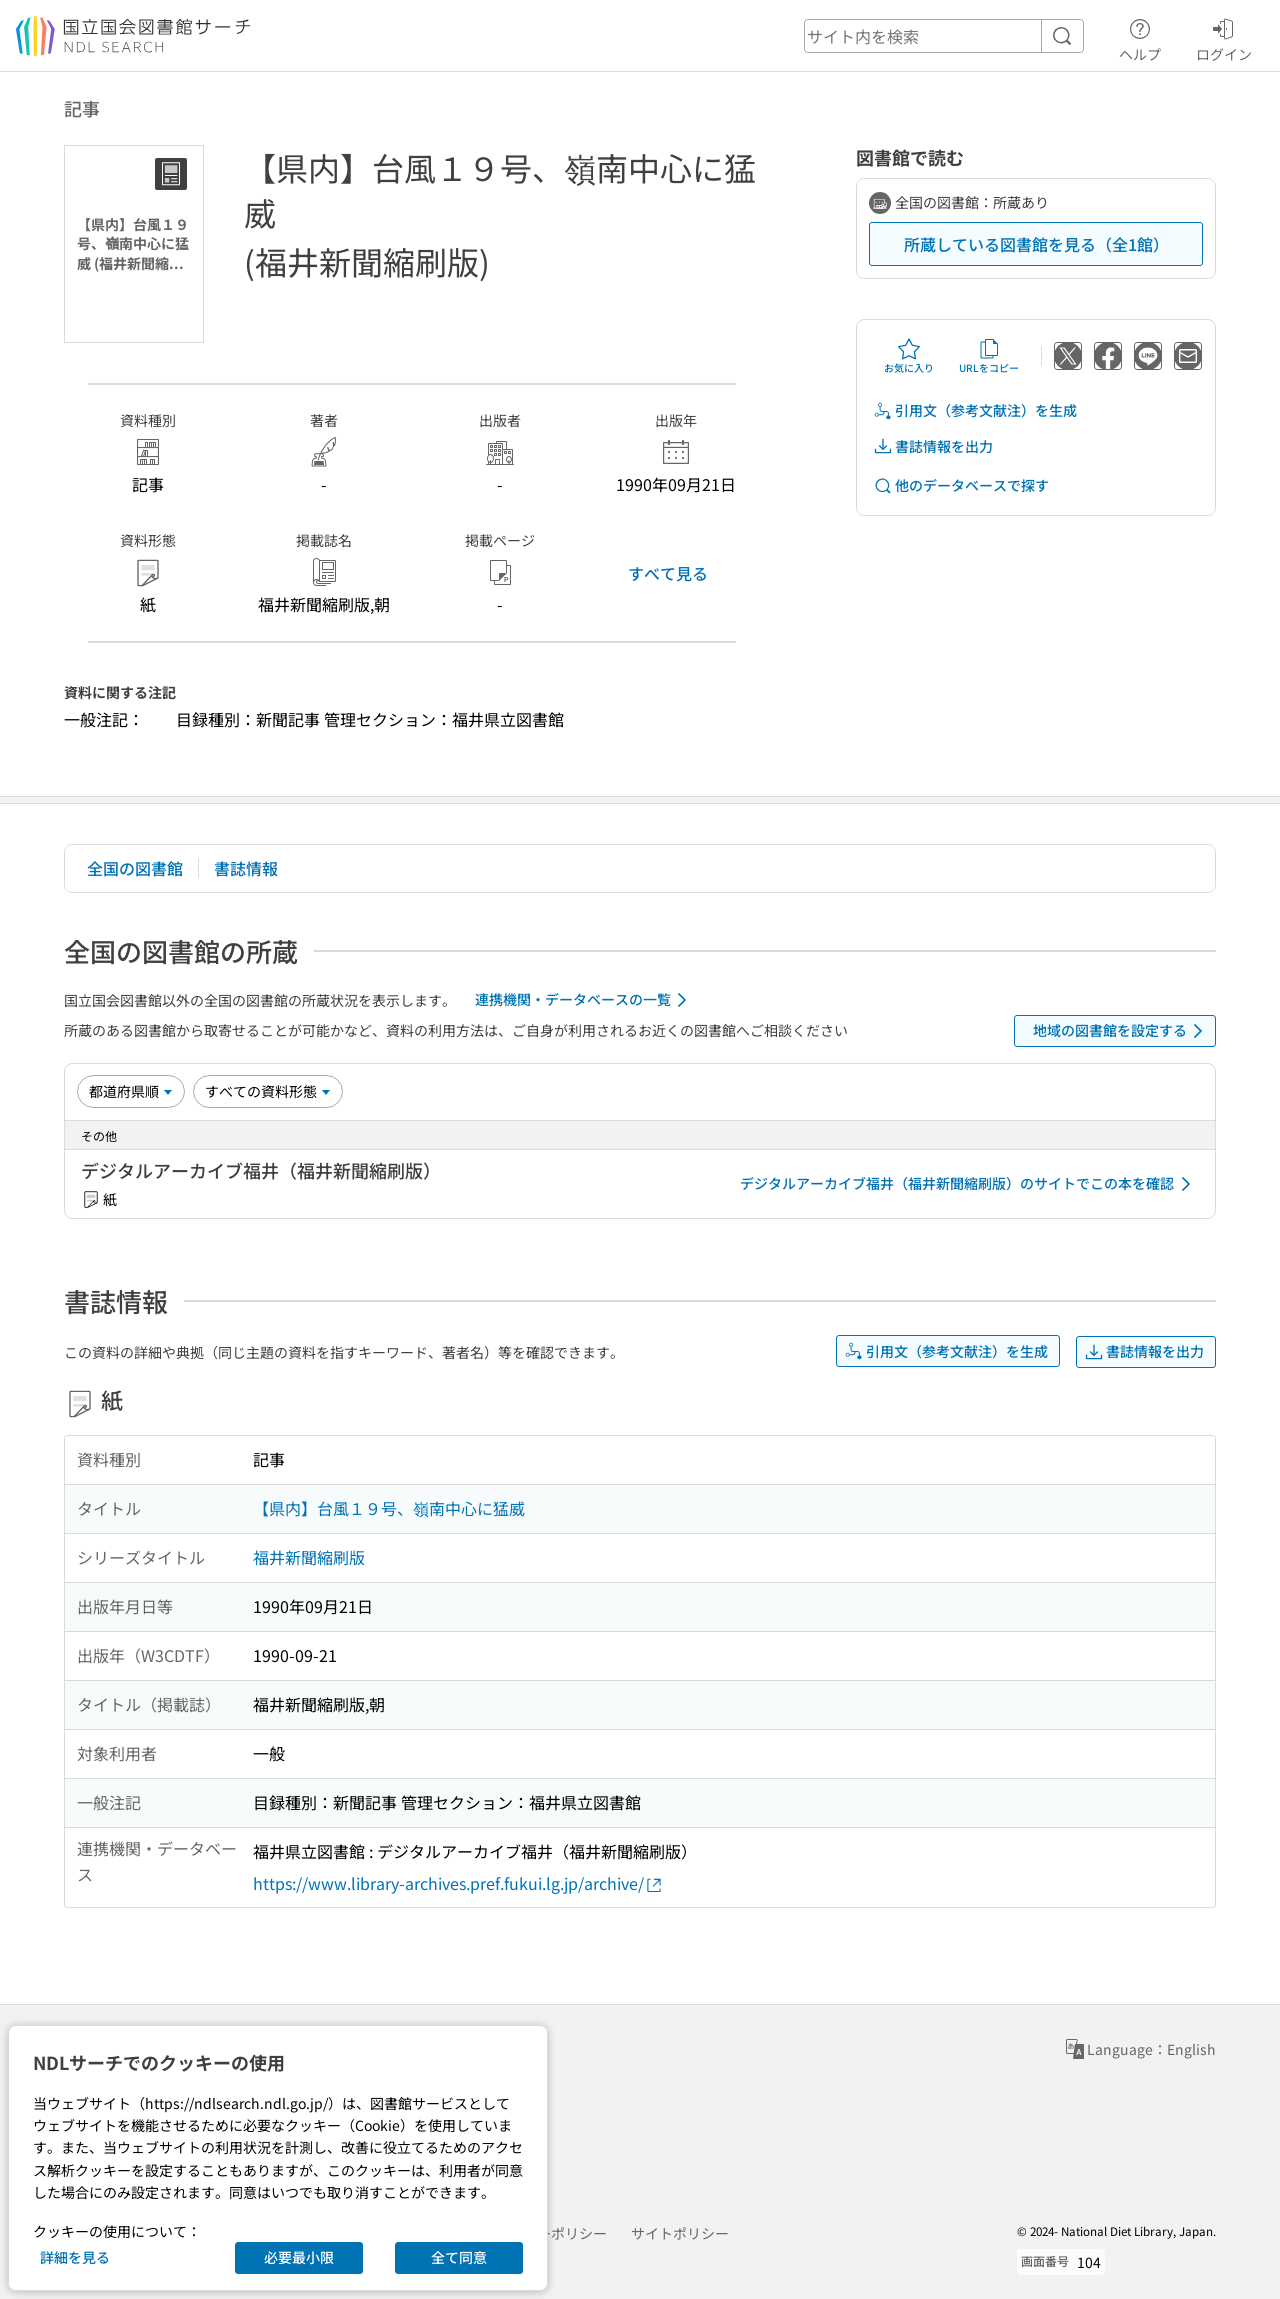 The image size is (1280, 2299). Describe the element at coordinates (459, 2257) in the screenshot. I see `全て同意` at that location.